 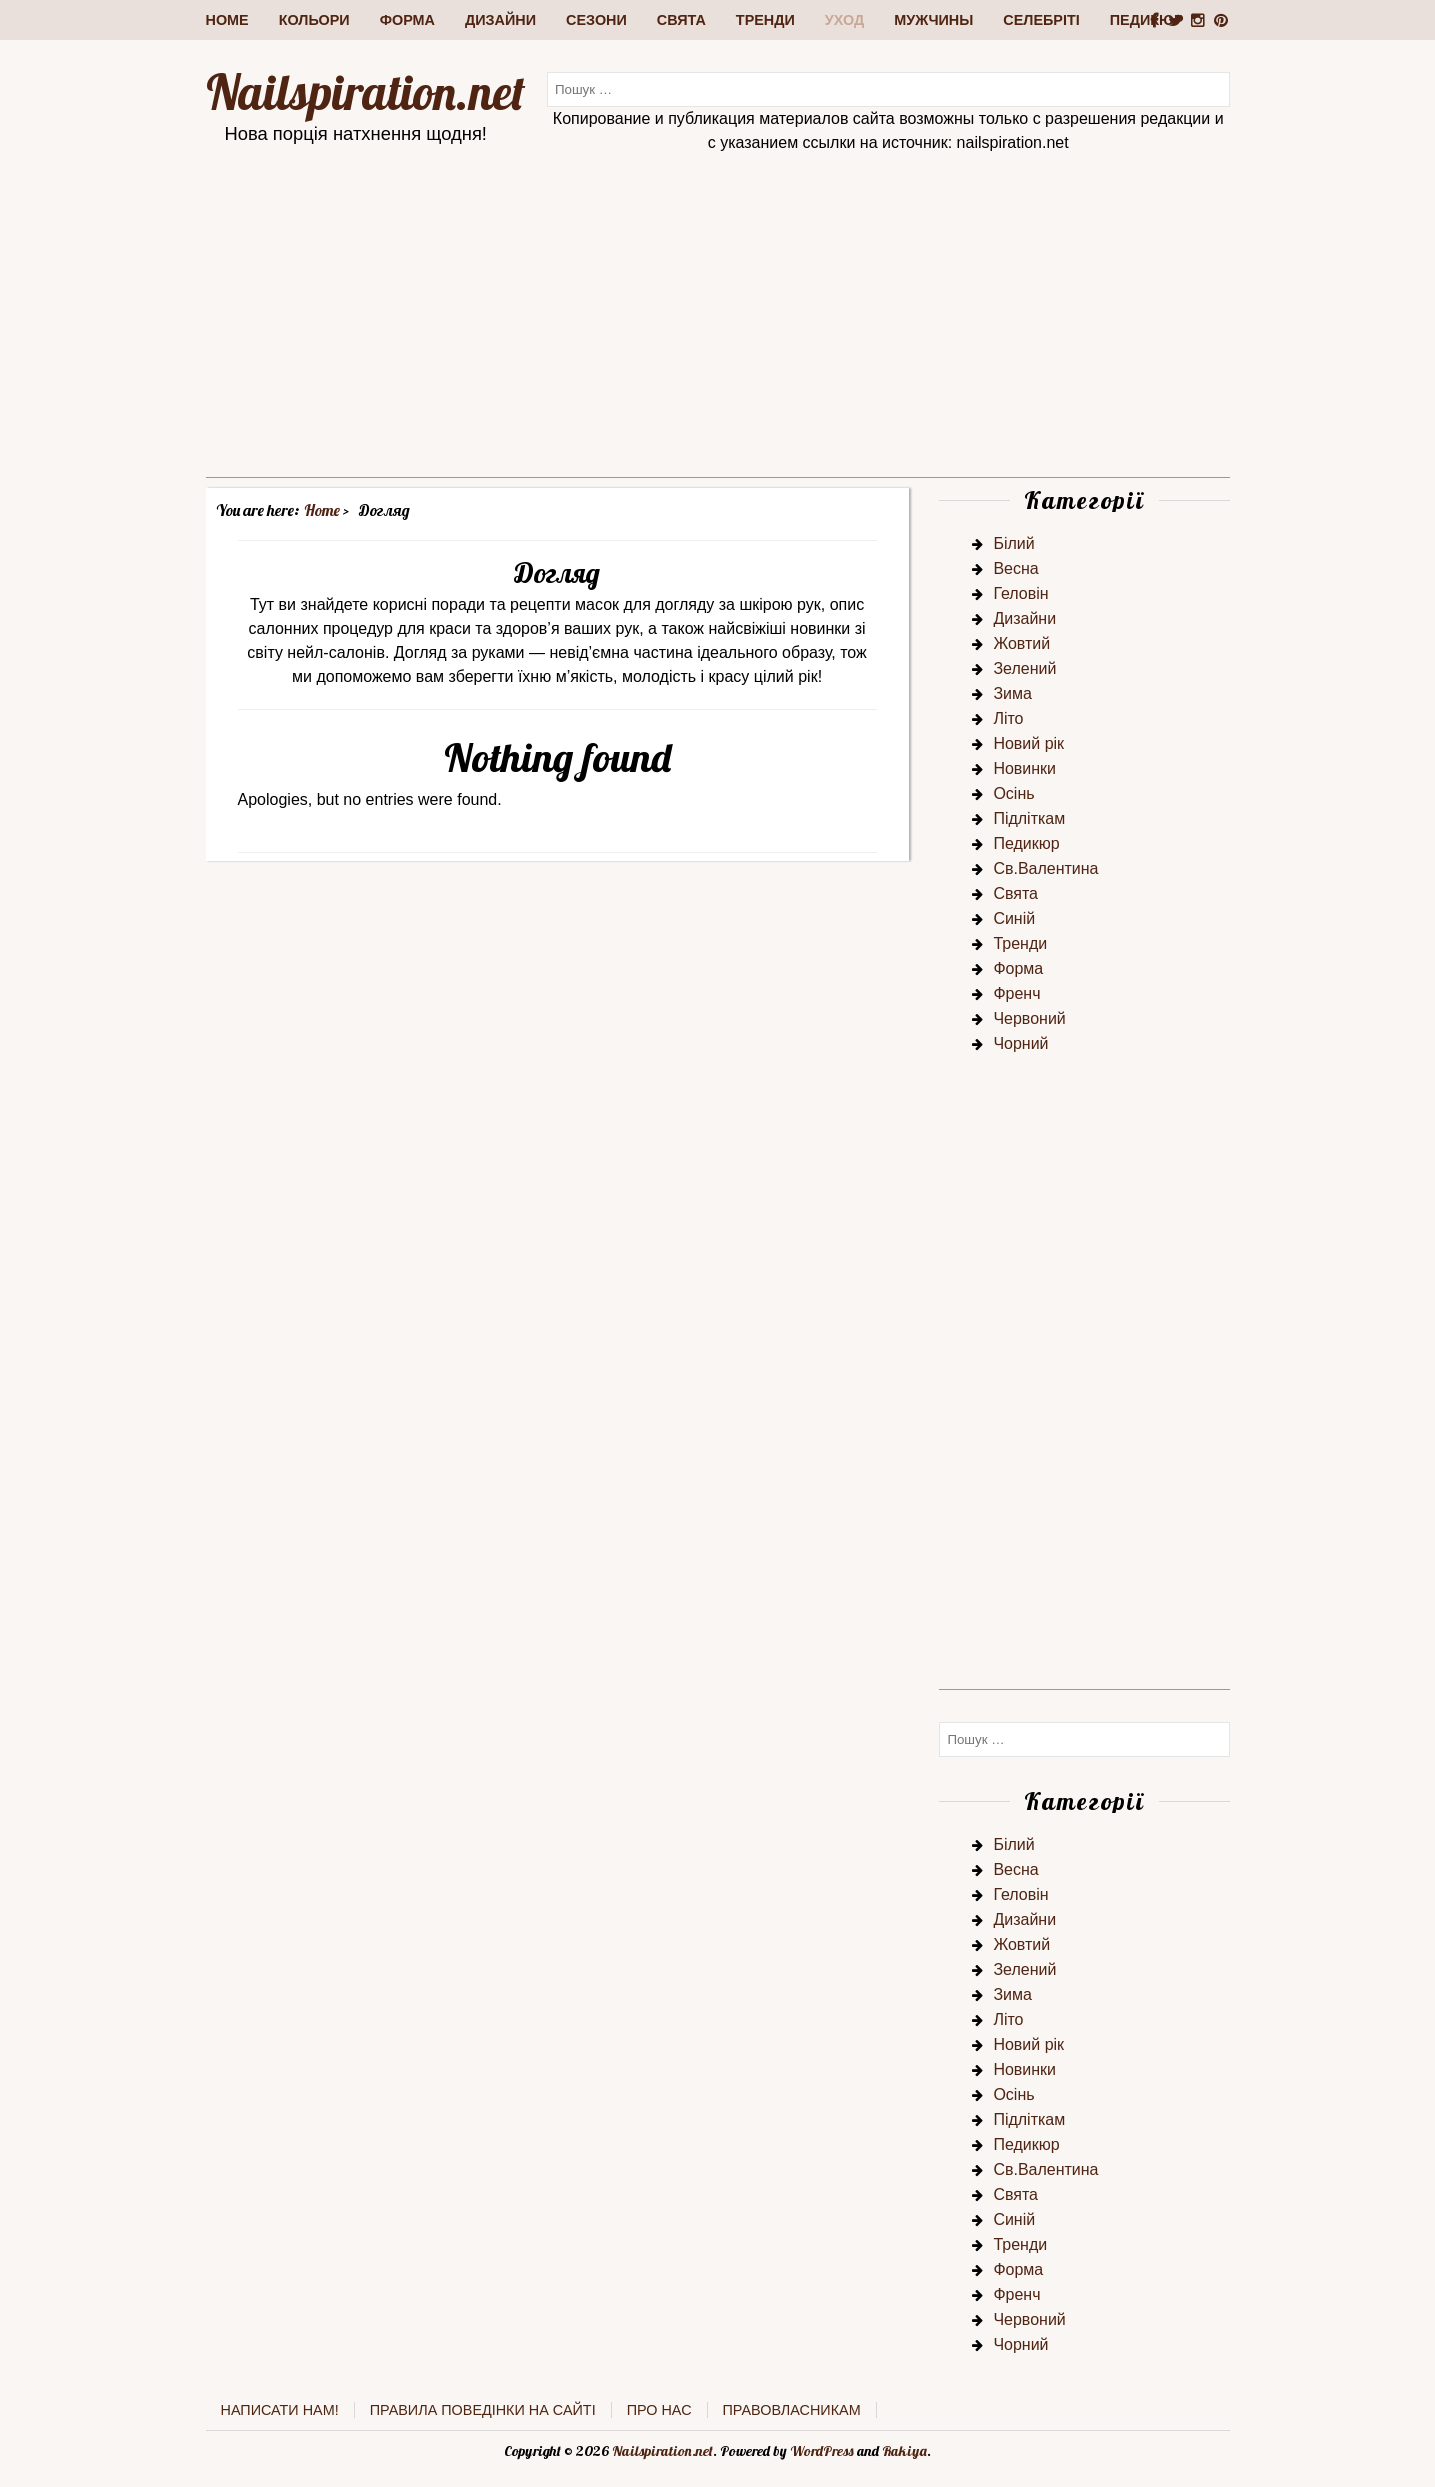 I want to click on Свята, so click(x=681, y=20).